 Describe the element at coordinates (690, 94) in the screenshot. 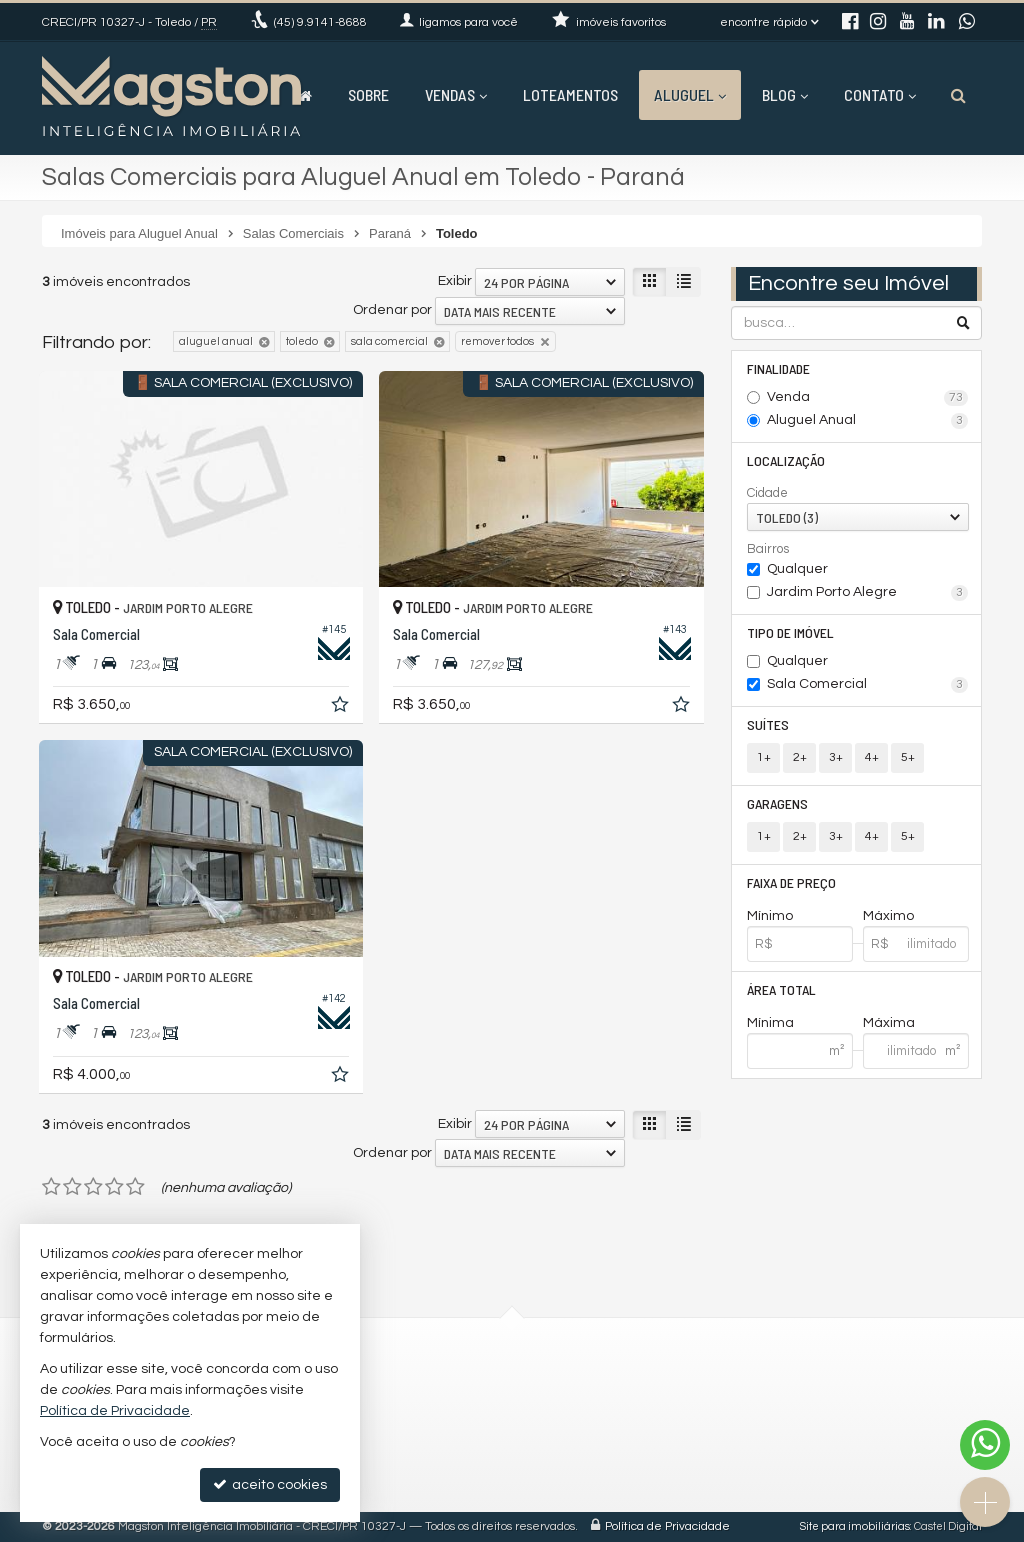

I see `Aluguel` at that location.